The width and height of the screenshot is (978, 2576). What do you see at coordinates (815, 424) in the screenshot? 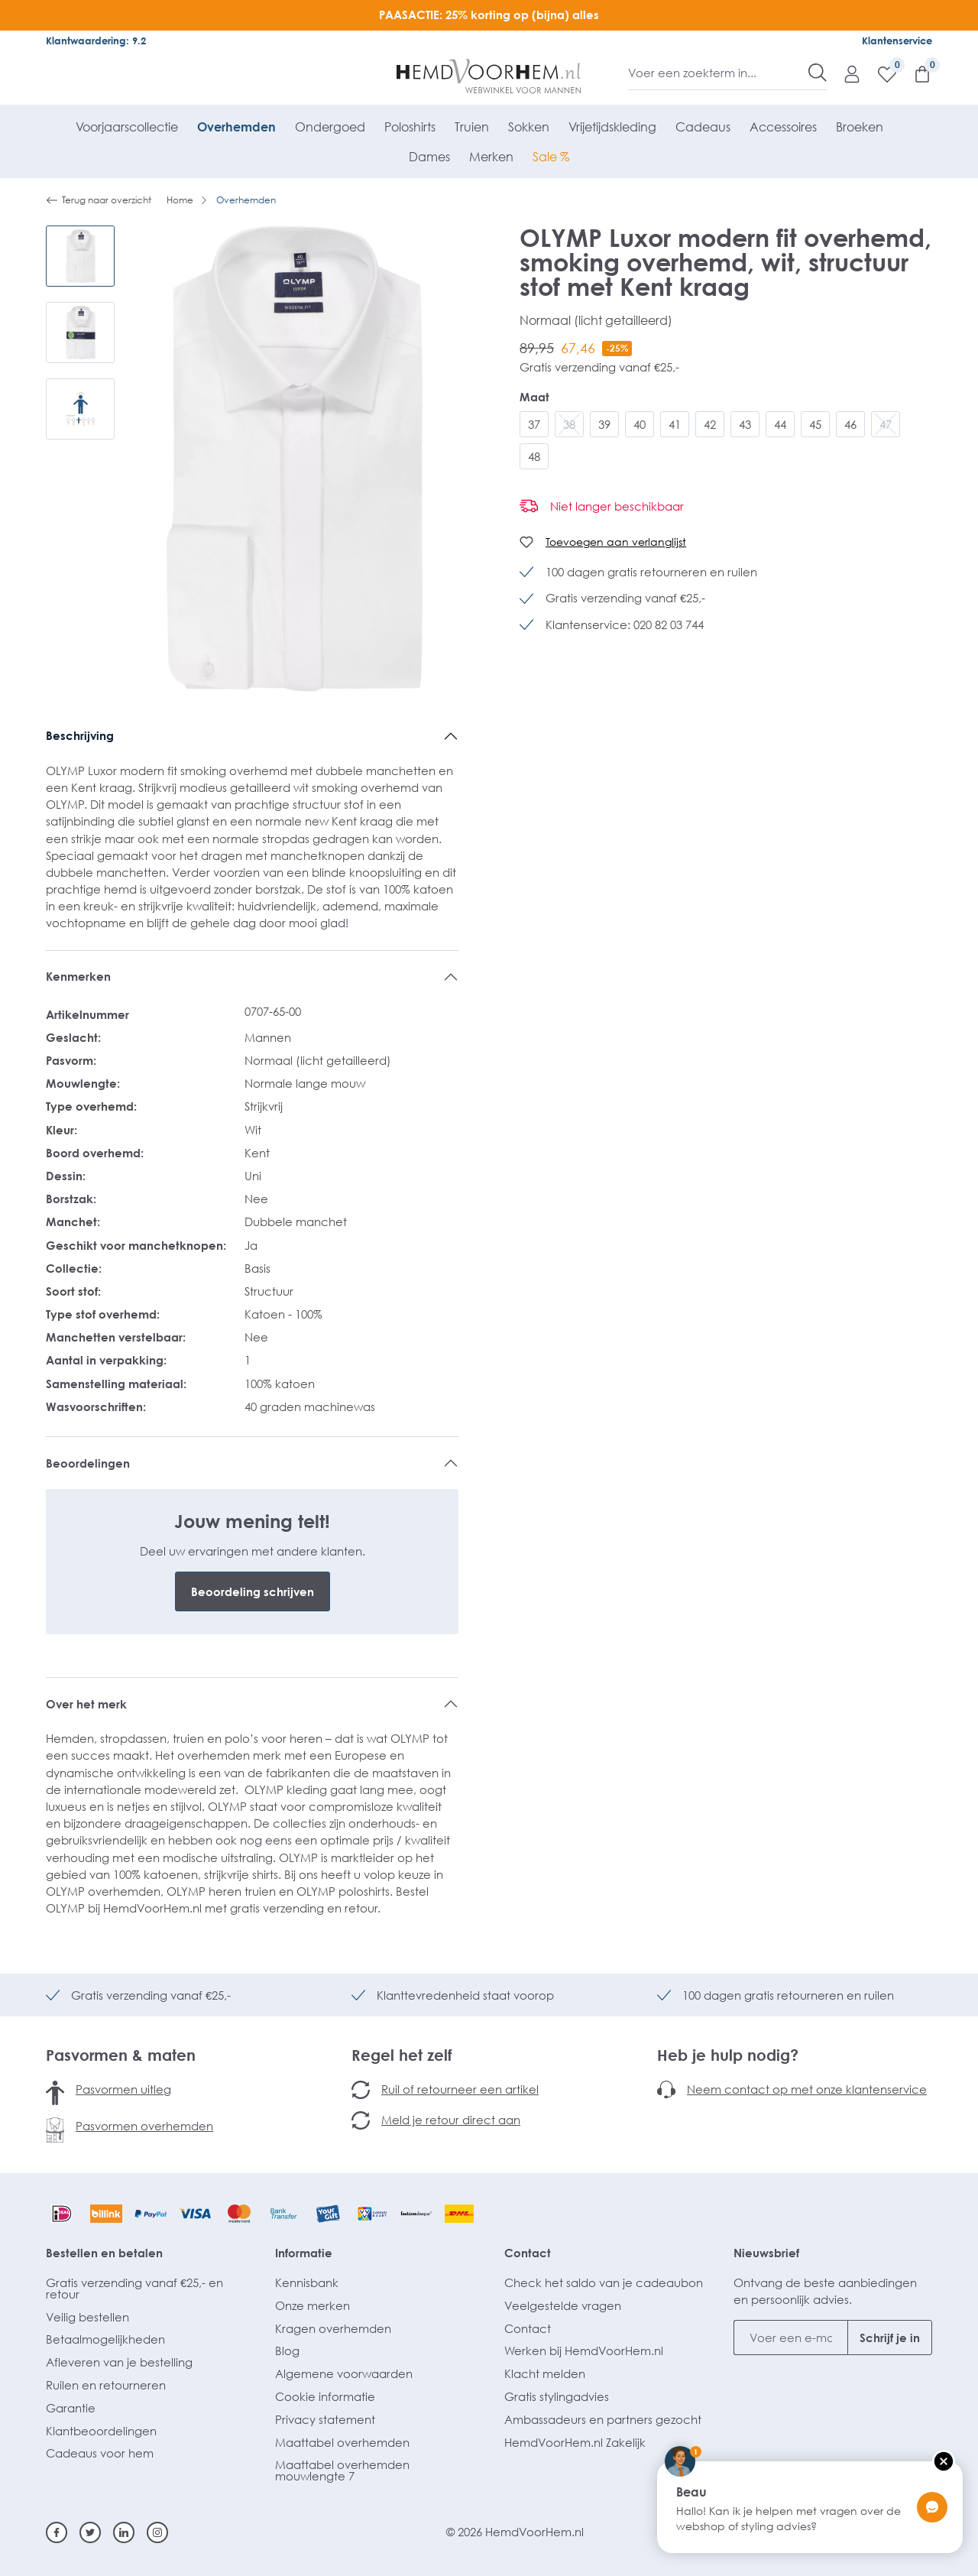
I see `45` at bounding box center [815, 424].